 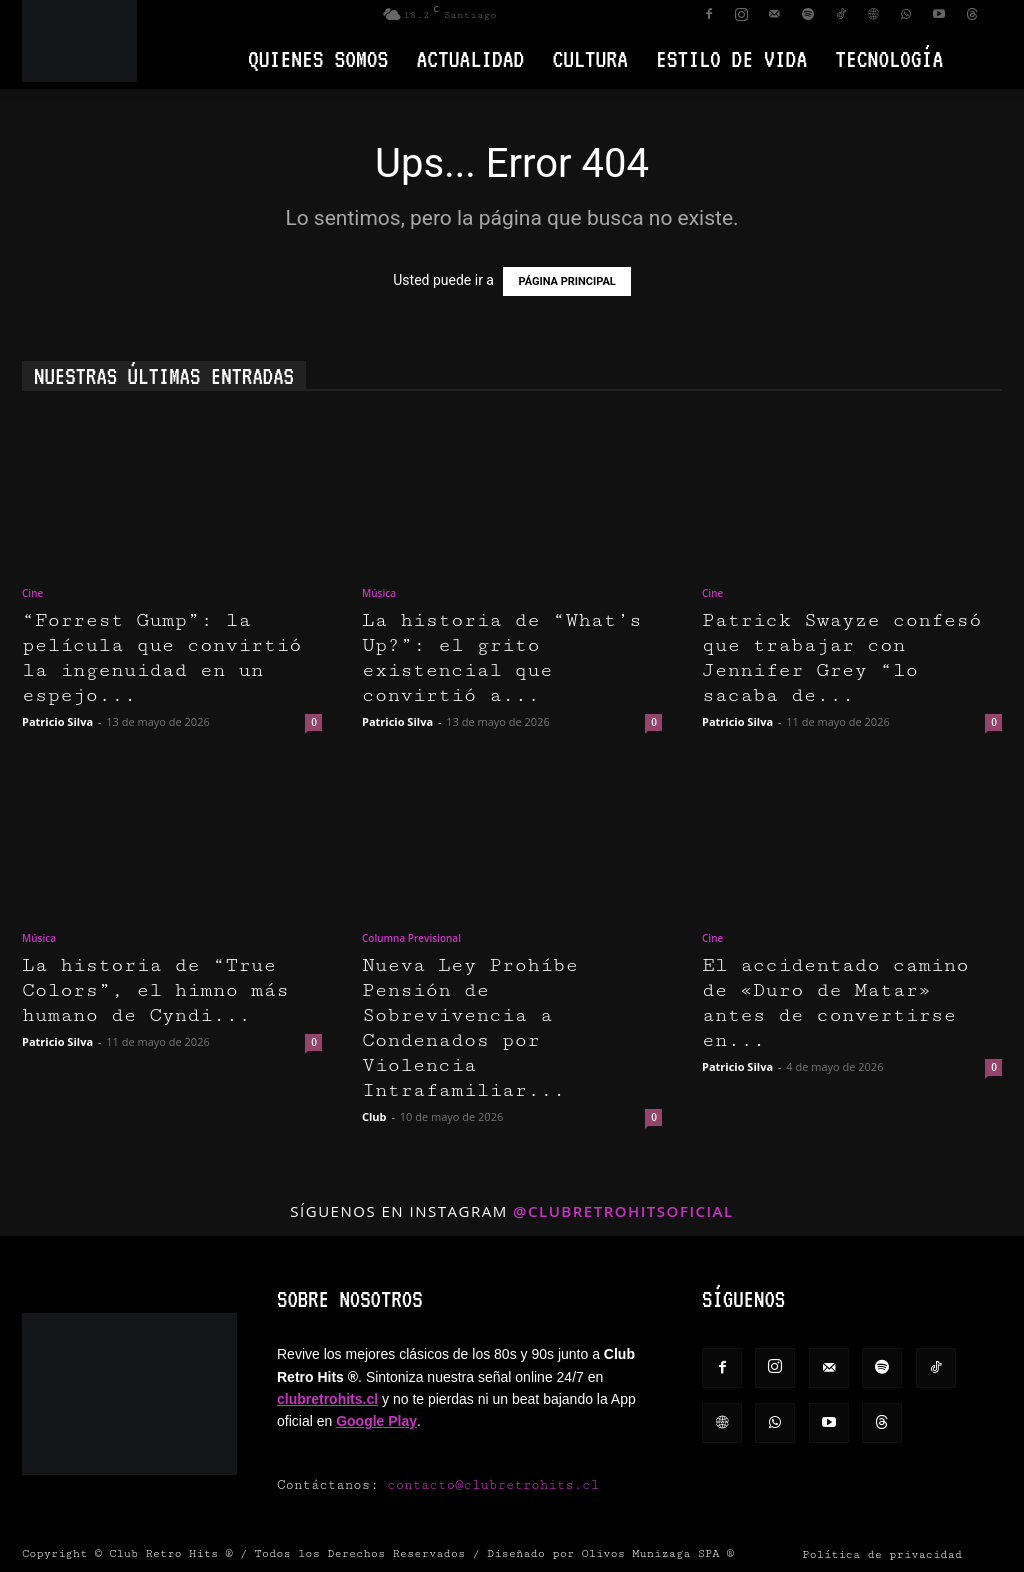 What do you see at coordinates (889, 58) in the screenshot?
I see `Tecnología` at bounding box center [889, 58].